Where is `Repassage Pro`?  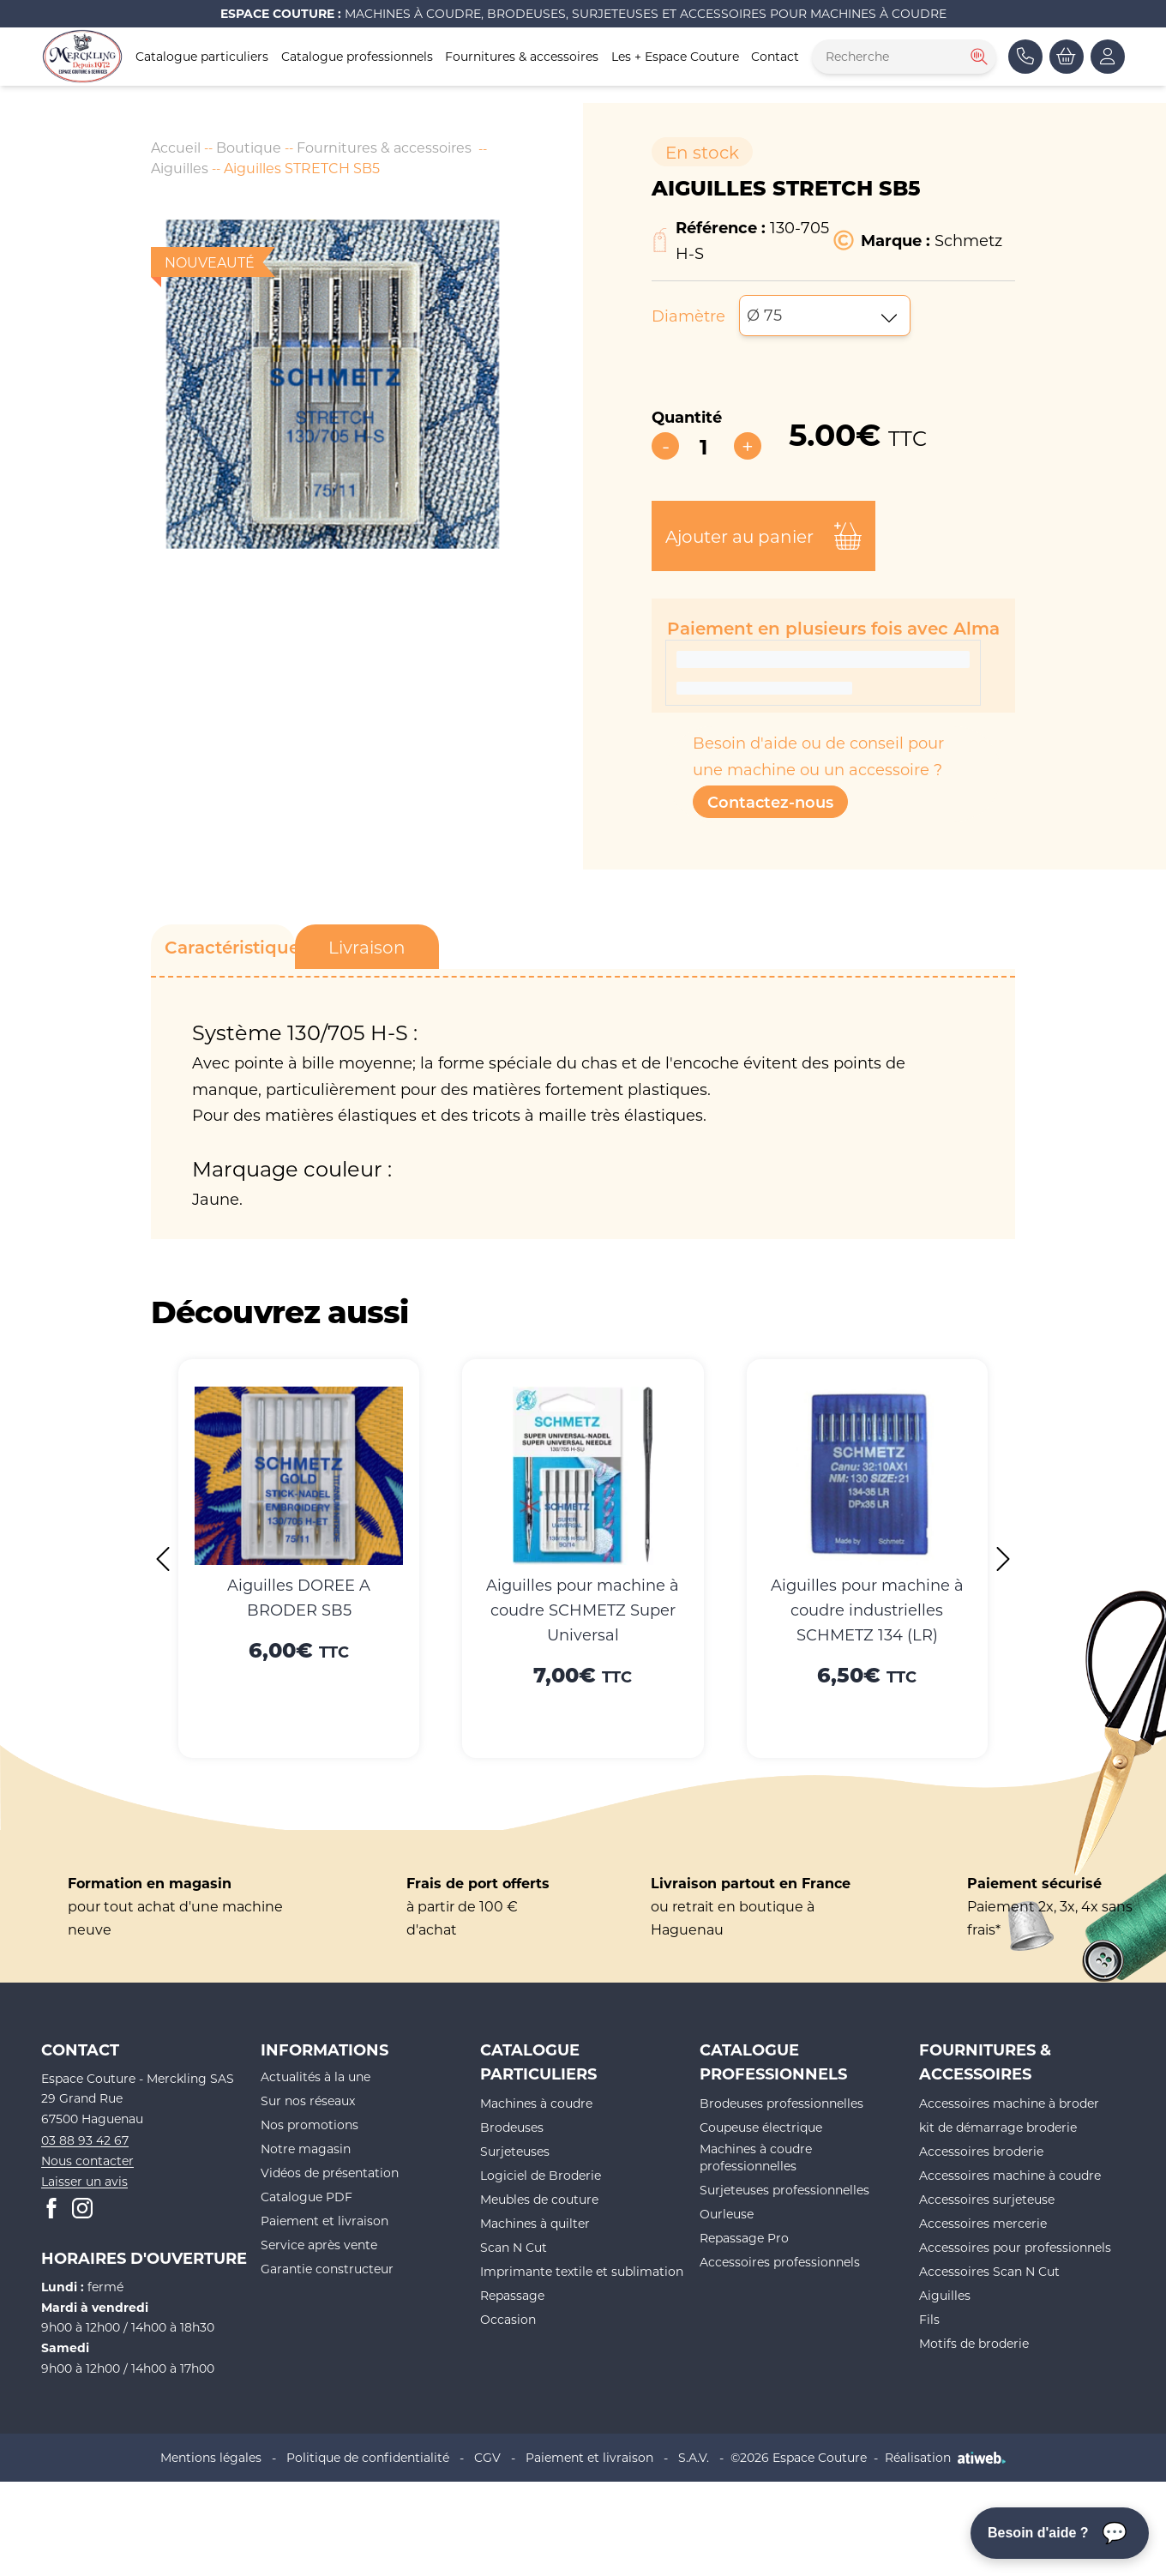 Repassage Pro is located at coordinates (744, 2238).